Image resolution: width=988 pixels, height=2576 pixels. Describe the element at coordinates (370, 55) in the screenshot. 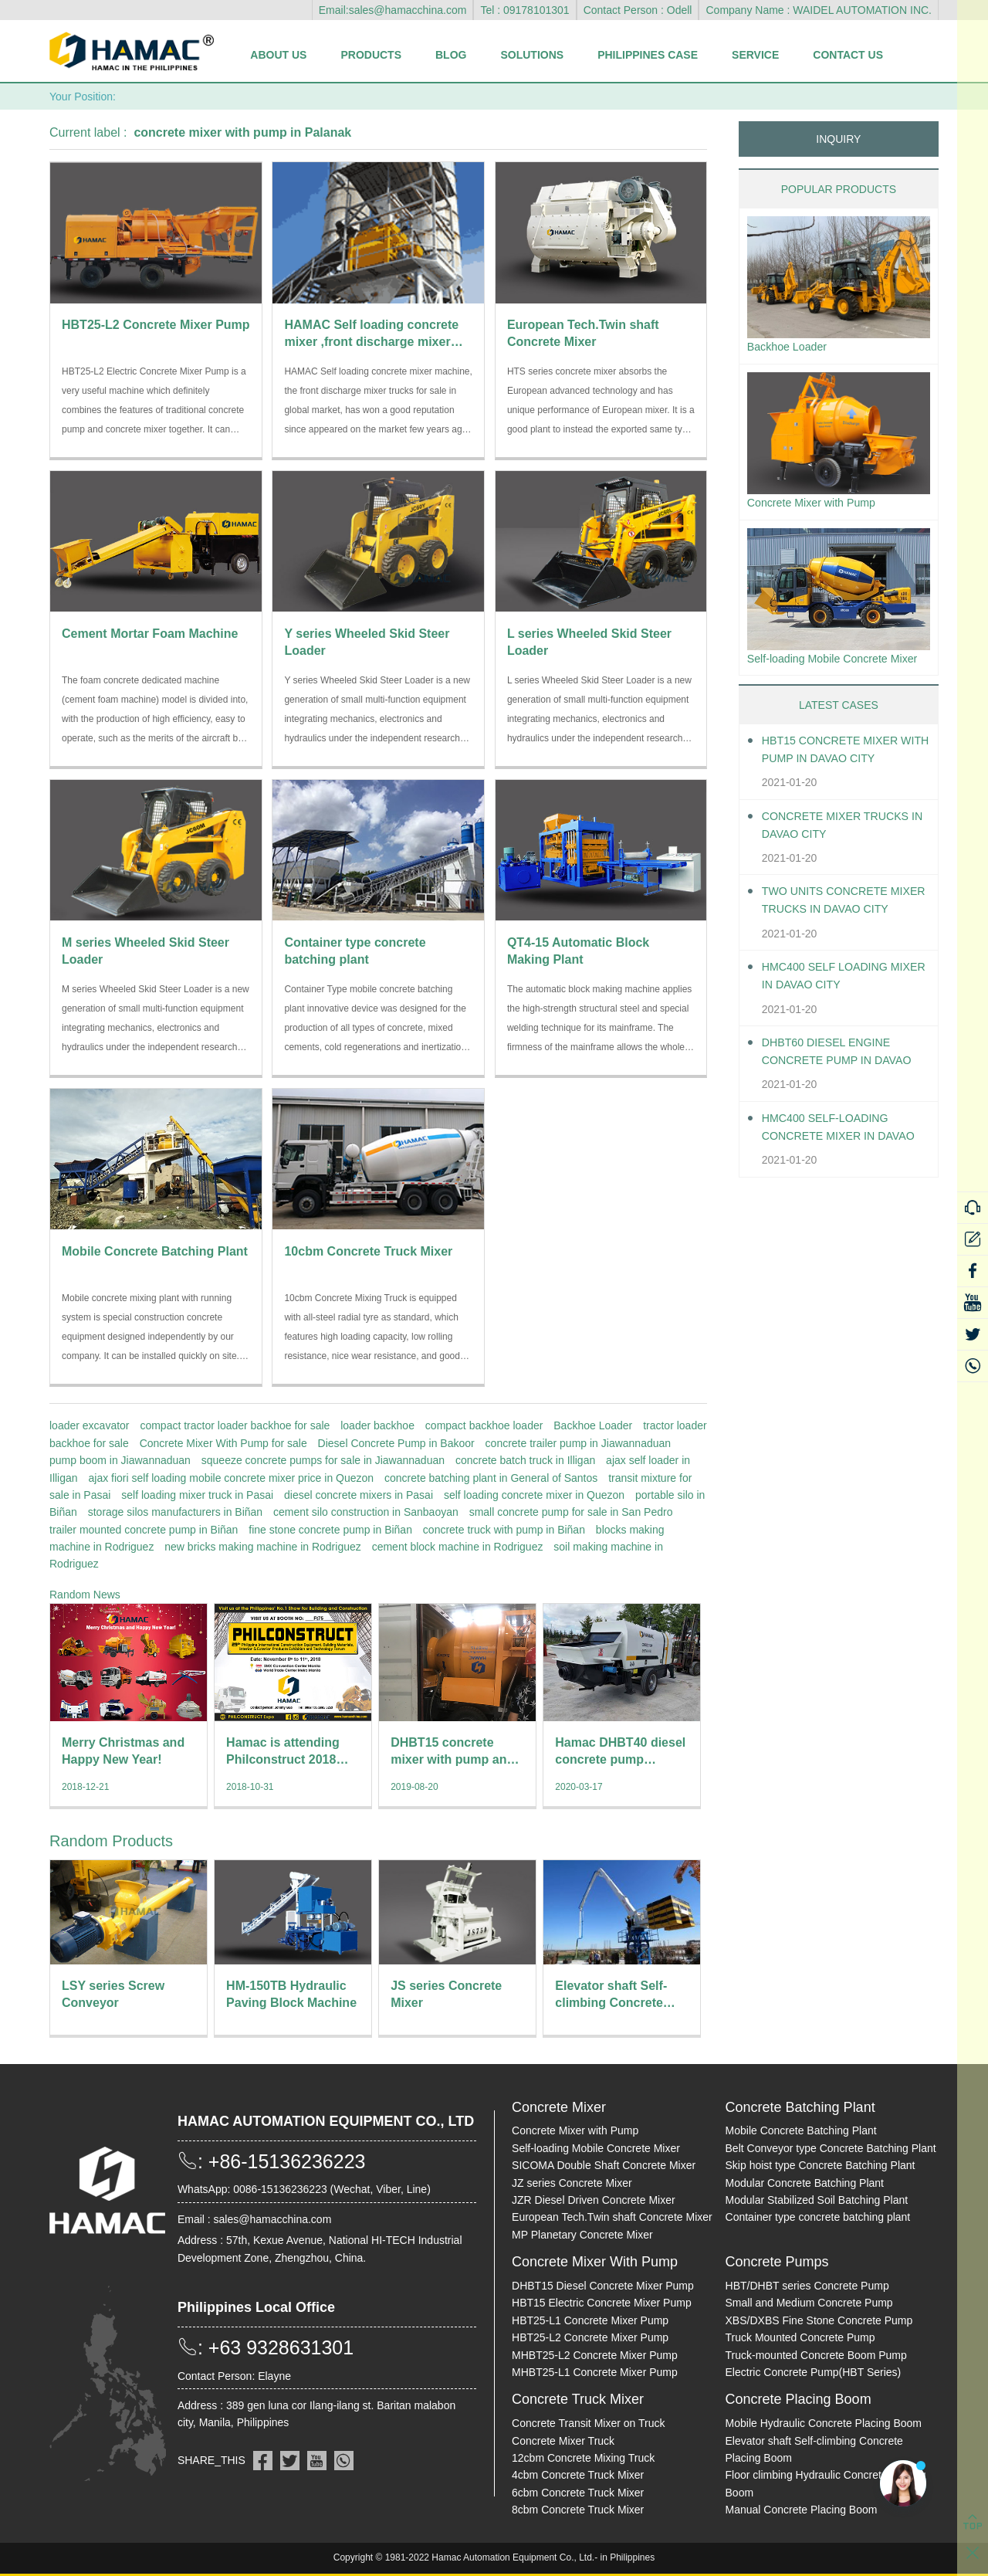

I see `Products` at that location.